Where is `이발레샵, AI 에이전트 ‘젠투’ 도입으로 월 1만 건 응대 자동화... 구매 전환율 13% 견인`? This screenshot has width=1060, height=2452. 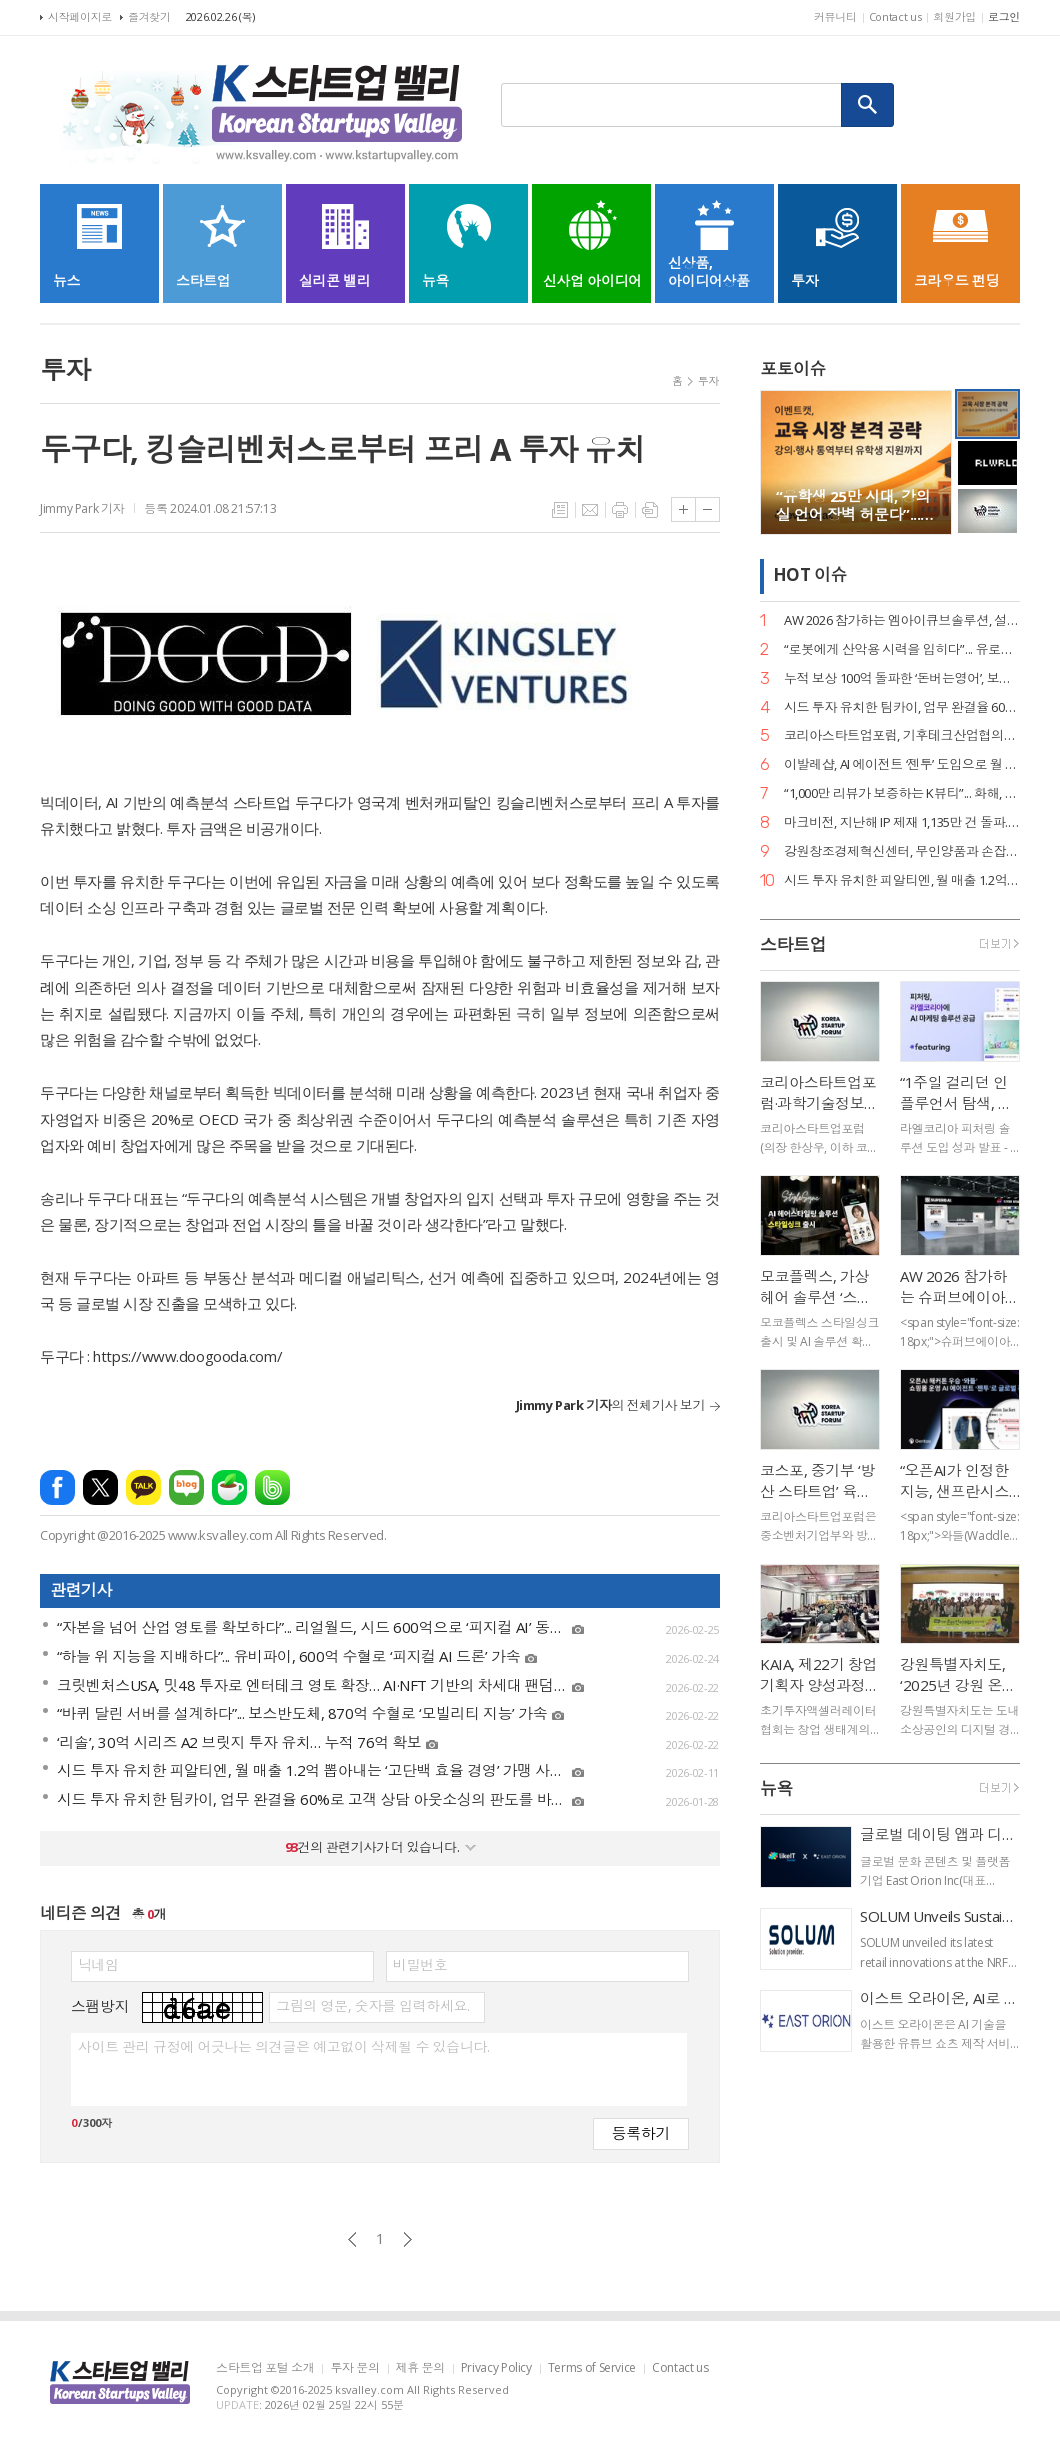 이발레샵, AI 에이전트 ‘젠투’ 도입으로 월 1만 건 응대 자동화... 구매 전환율 13% 견인 is located at coordinates (902, 764).